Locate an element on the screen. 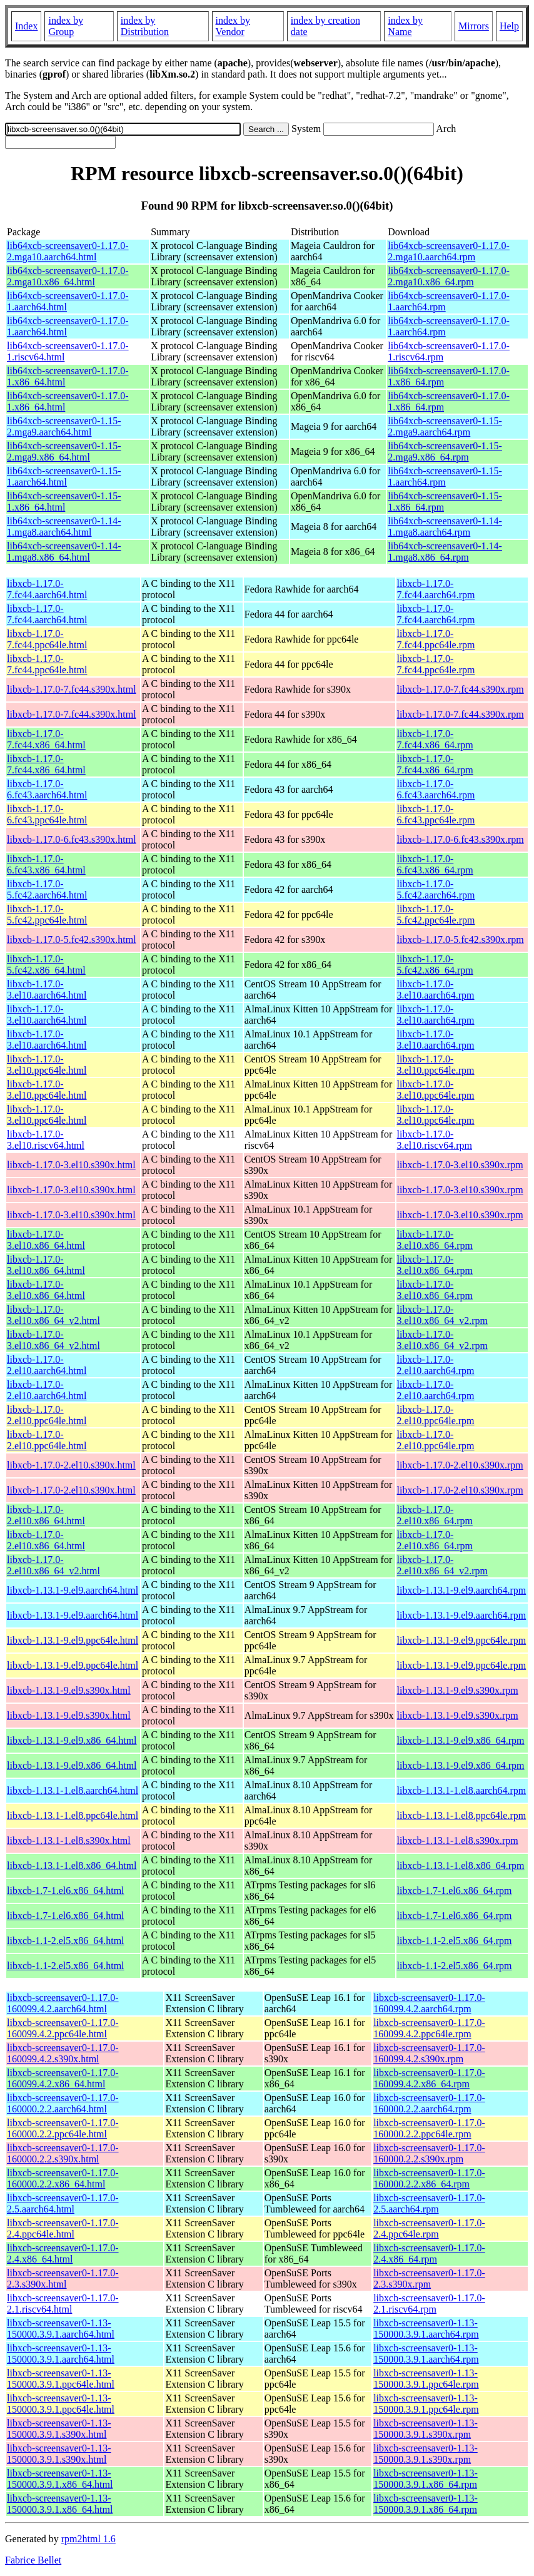 Image resolution: width=534 pixels, height=2576 pixels. libxcb-1.1-2.el5.x86_64.html is located at coordinates (65, 1940).